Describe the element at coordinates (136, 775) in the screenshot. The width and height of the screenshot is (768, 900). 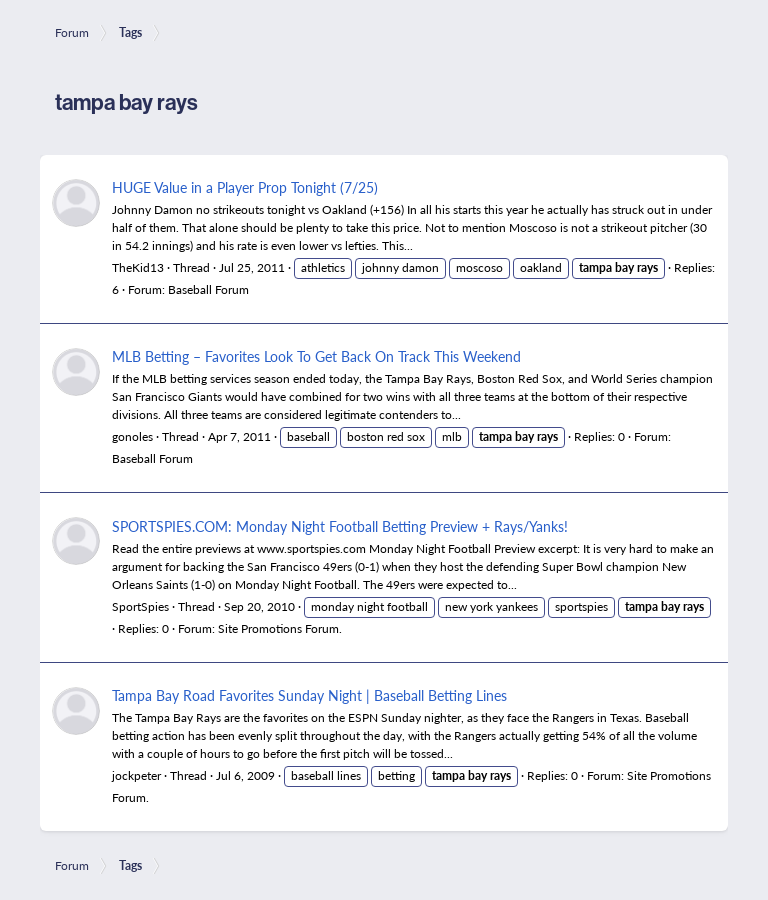
I see `jockpeter` at that location.